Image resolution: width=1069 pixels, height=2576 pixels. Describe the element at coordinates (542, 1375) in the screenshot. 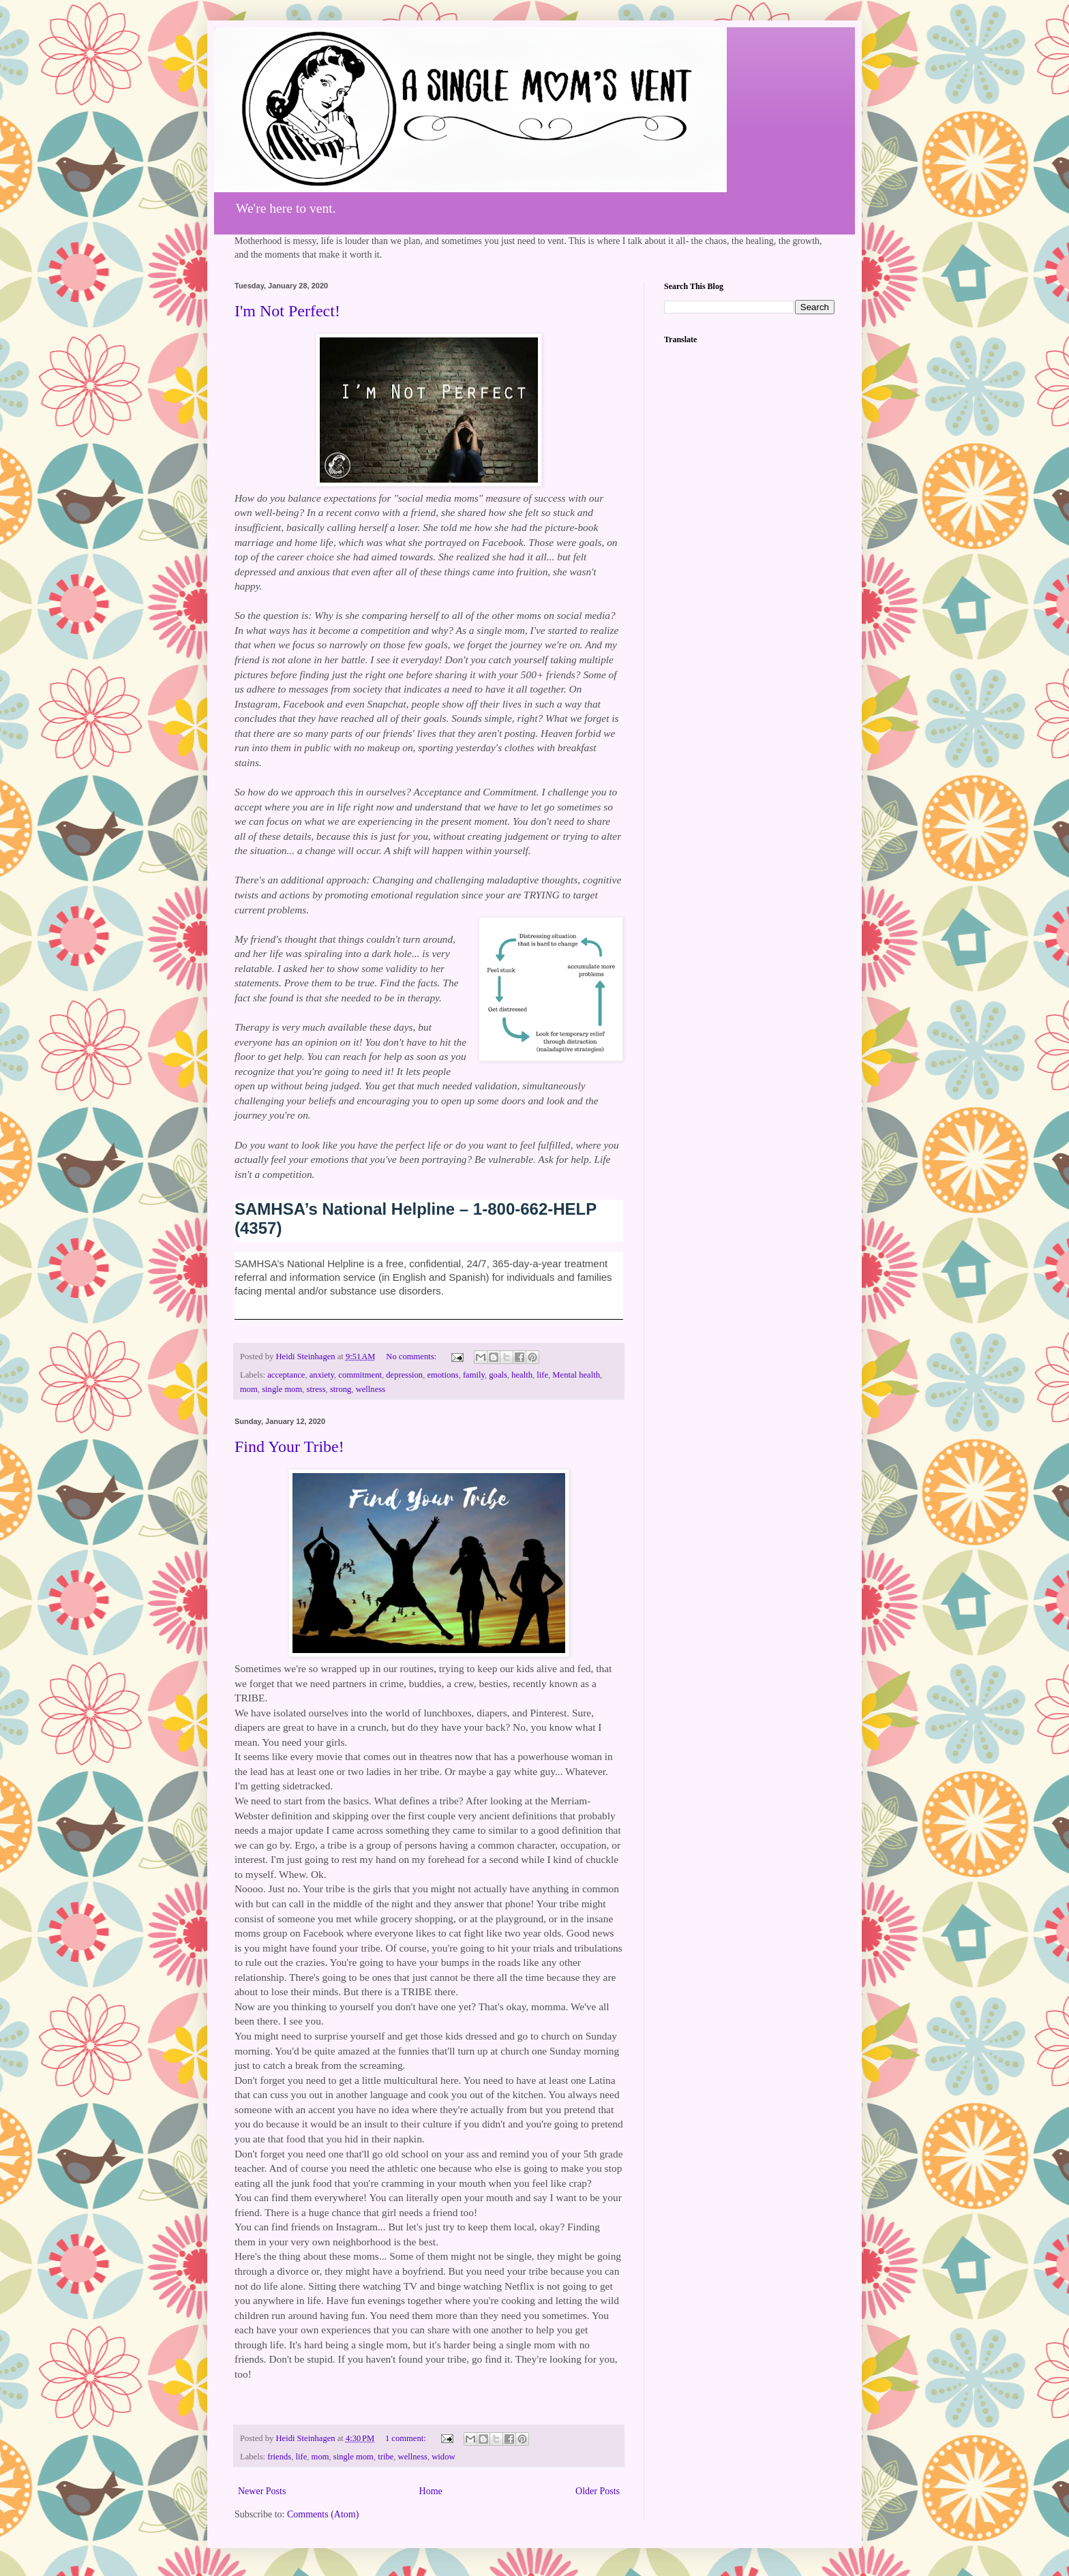

I see `life` at that location.